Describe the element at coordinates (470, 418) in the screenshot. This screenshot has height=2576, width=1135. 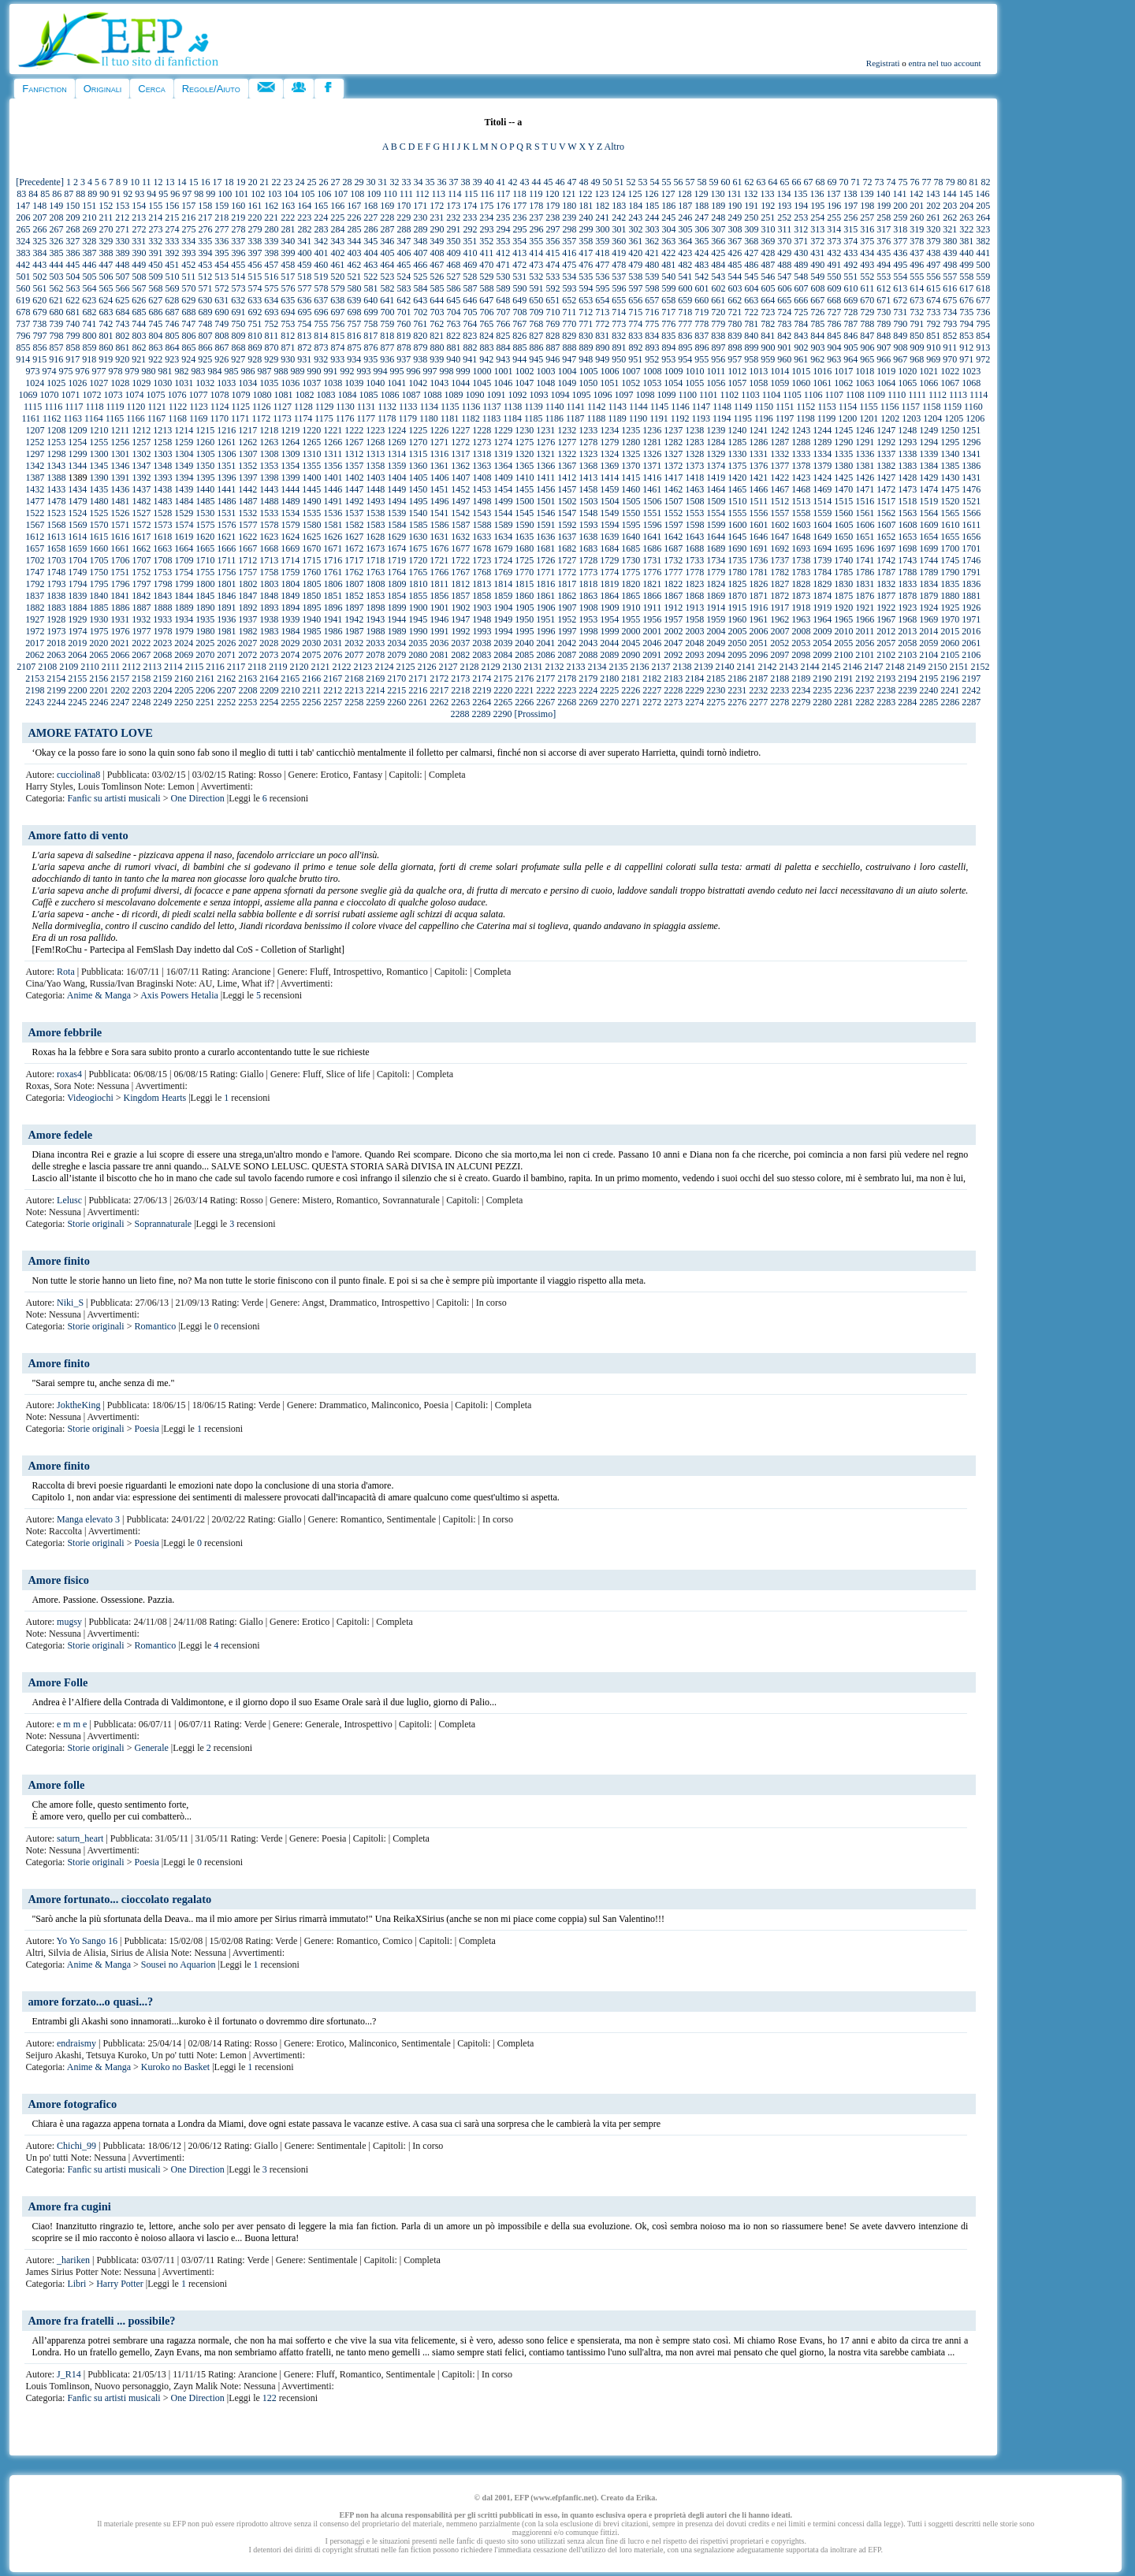
I see `1182` at that location.